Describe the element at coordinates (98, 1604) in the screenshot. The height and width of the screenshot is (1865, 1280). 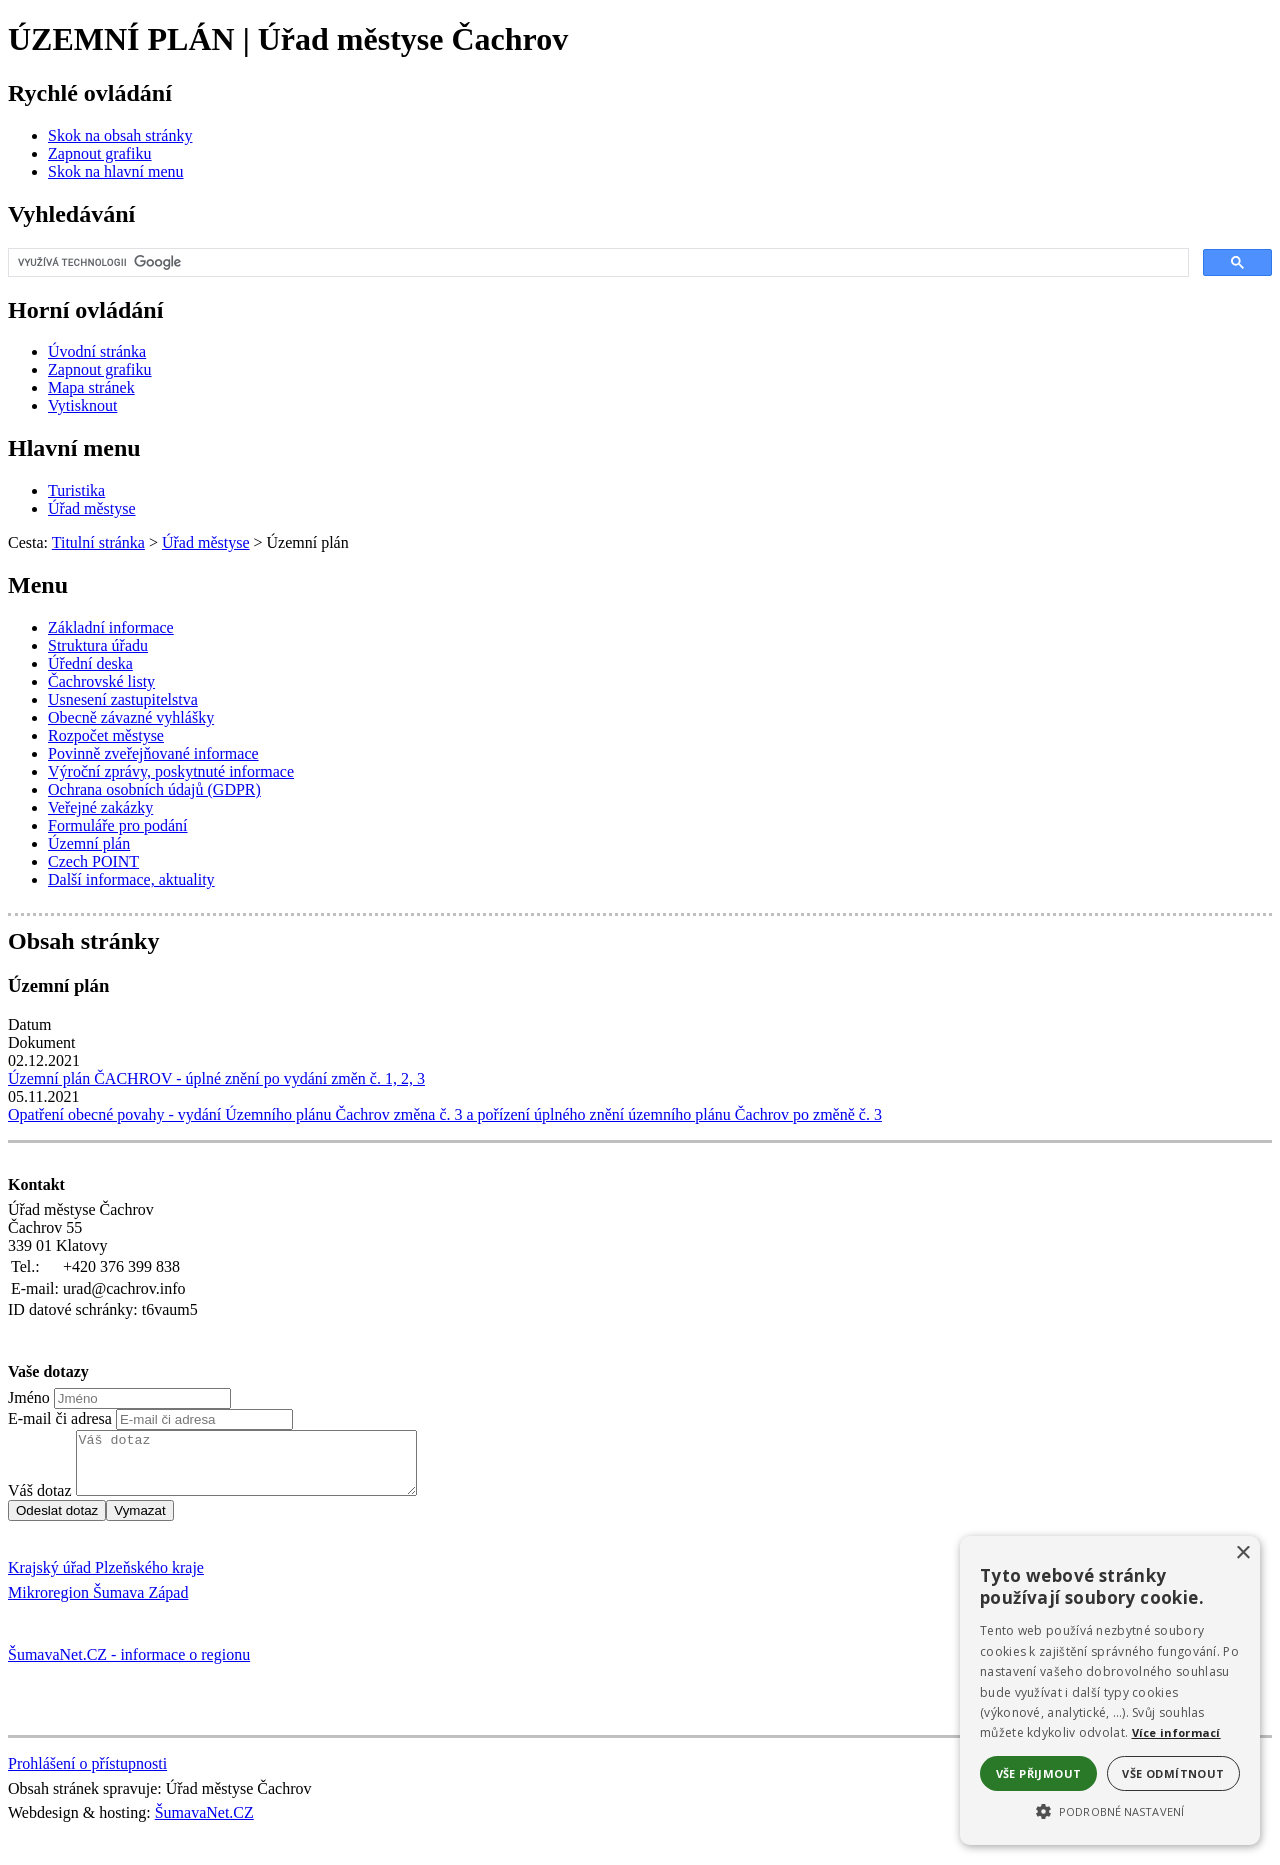
I see `Mikroregion Šumava Západ` at that location.